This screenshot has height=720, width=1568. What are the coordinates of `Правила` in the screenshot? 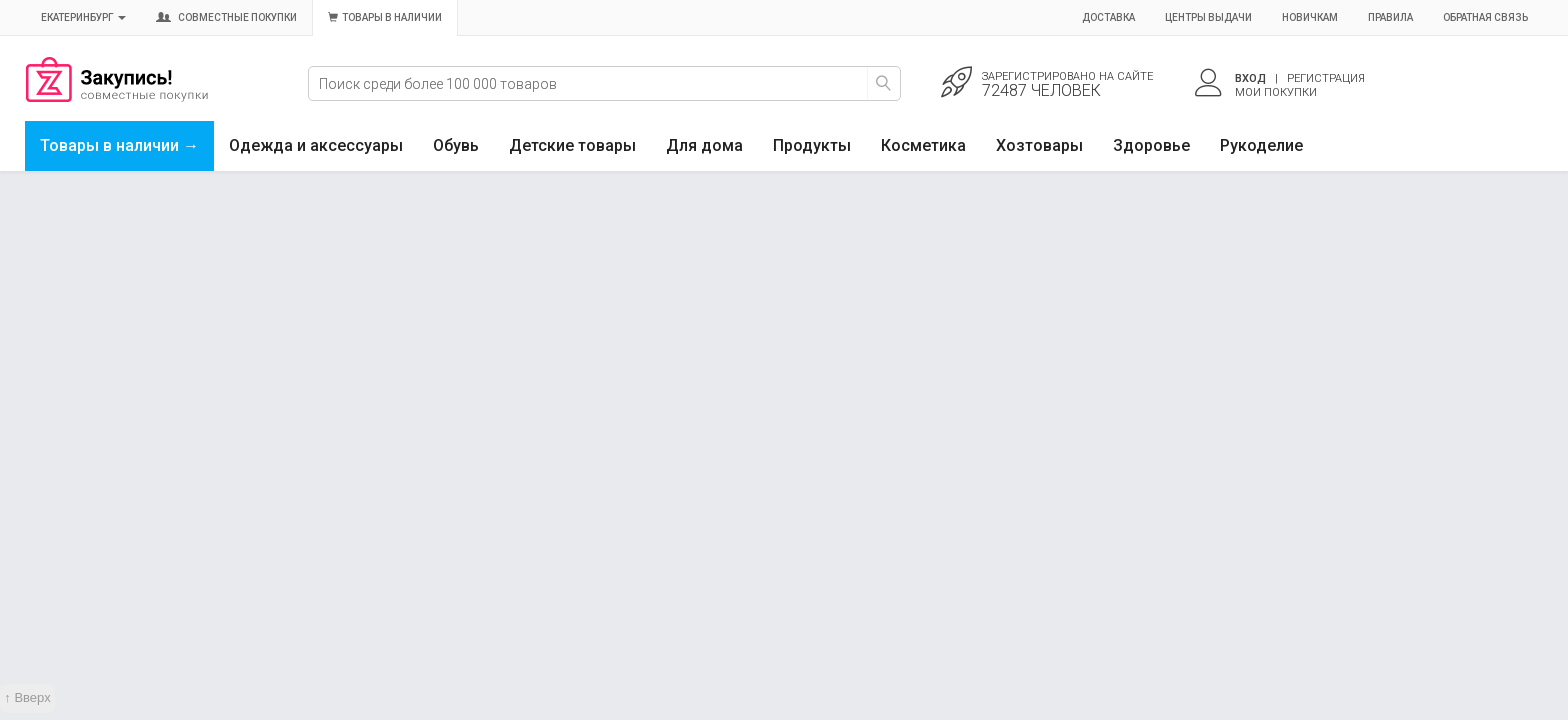 It's located at (1390, 17).